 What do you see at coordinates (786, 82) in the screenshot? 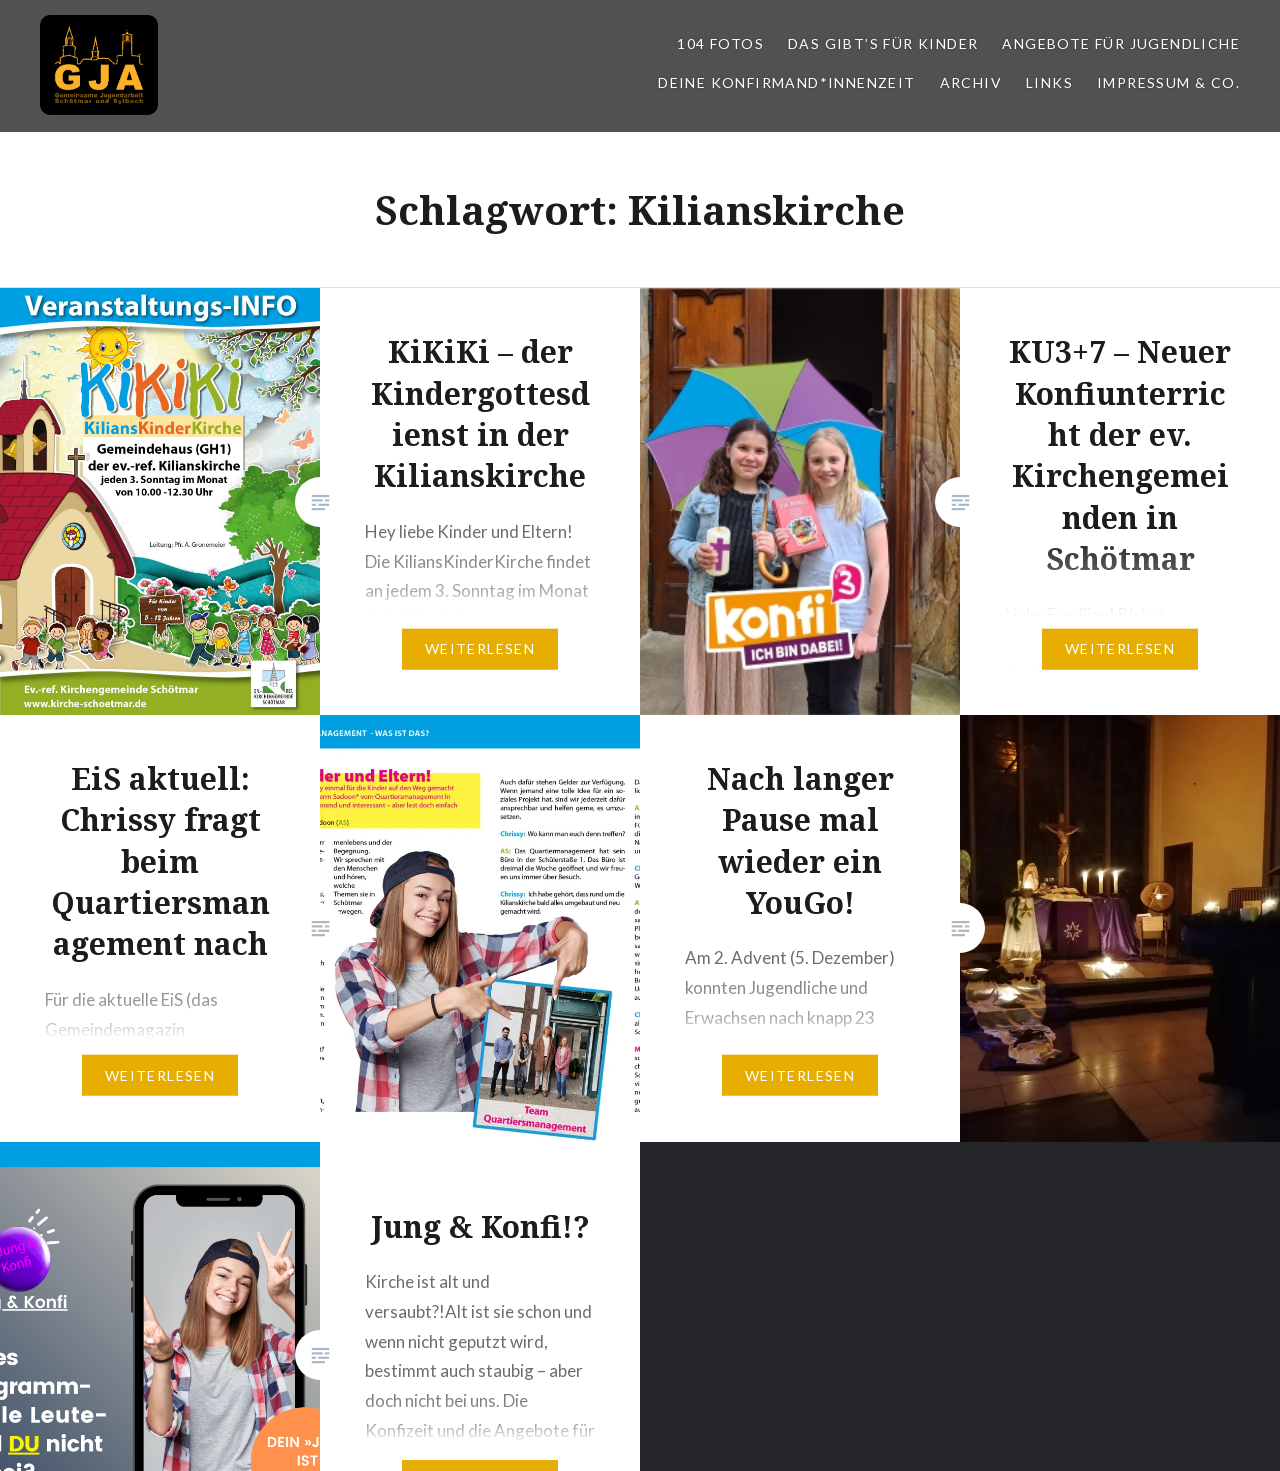
I see `Deine Konfirmand*innenzeit` at bounding box center [786, 82].